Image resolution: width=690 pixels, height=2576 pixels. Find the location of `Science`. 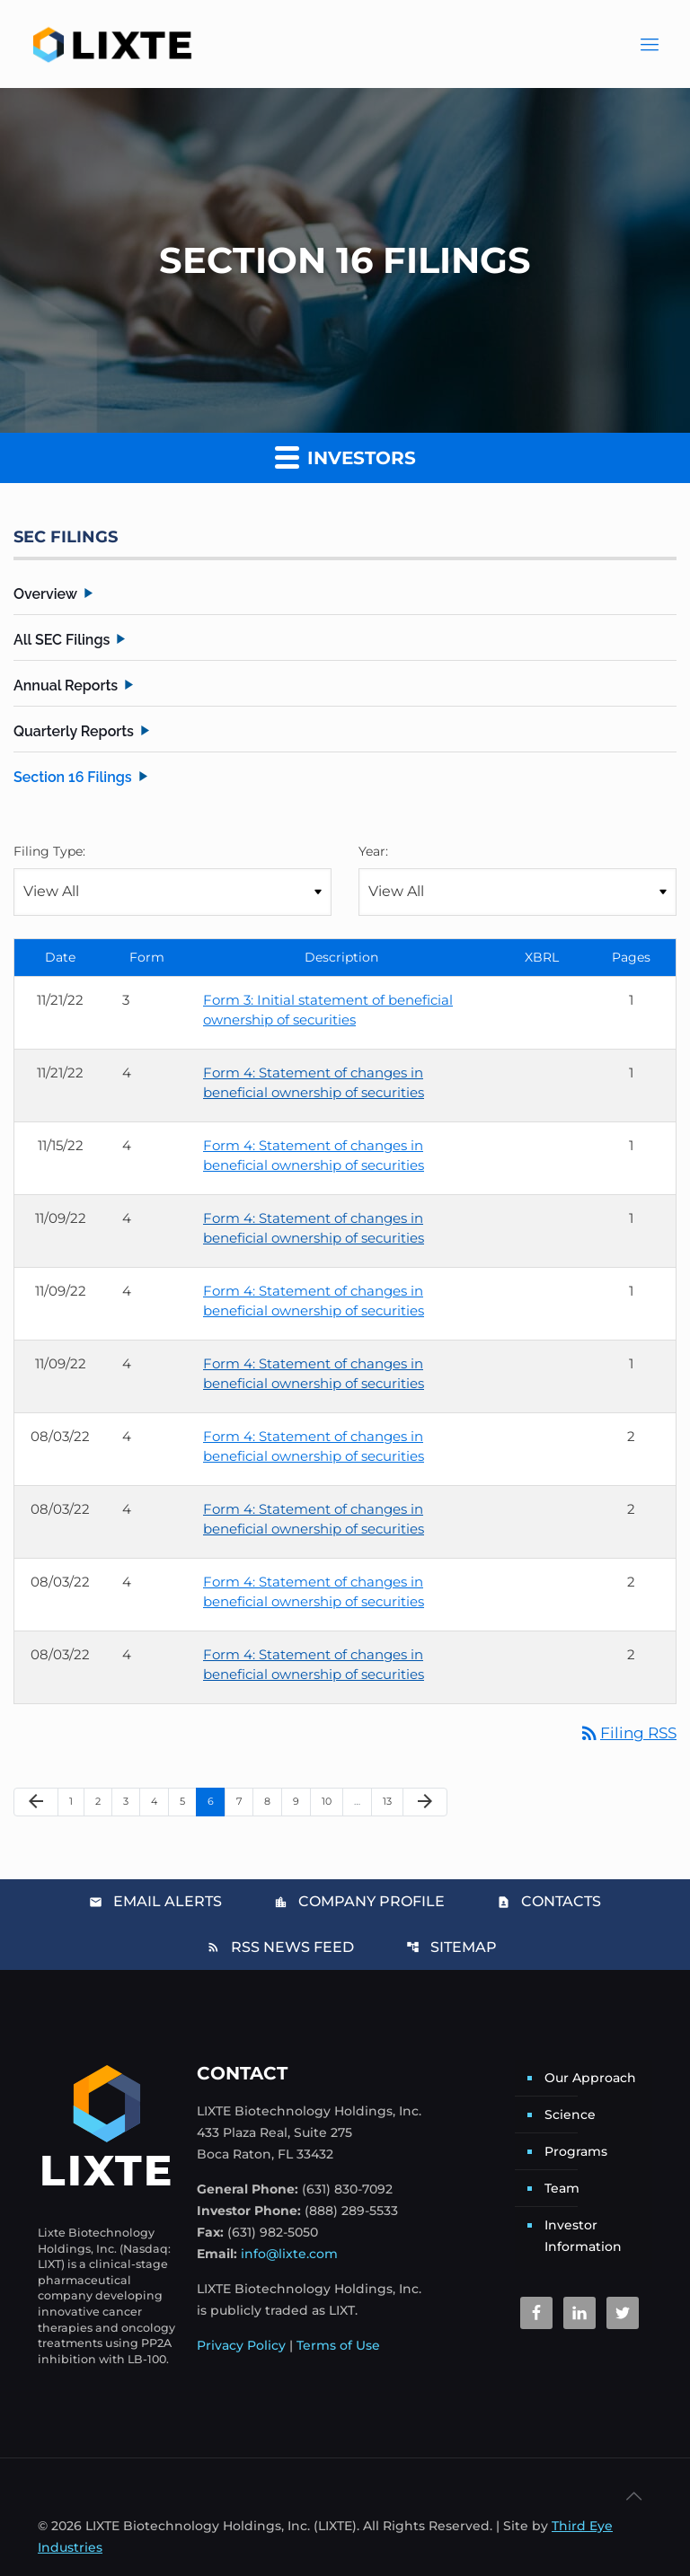

Science is located at coordinates (570, 2114).